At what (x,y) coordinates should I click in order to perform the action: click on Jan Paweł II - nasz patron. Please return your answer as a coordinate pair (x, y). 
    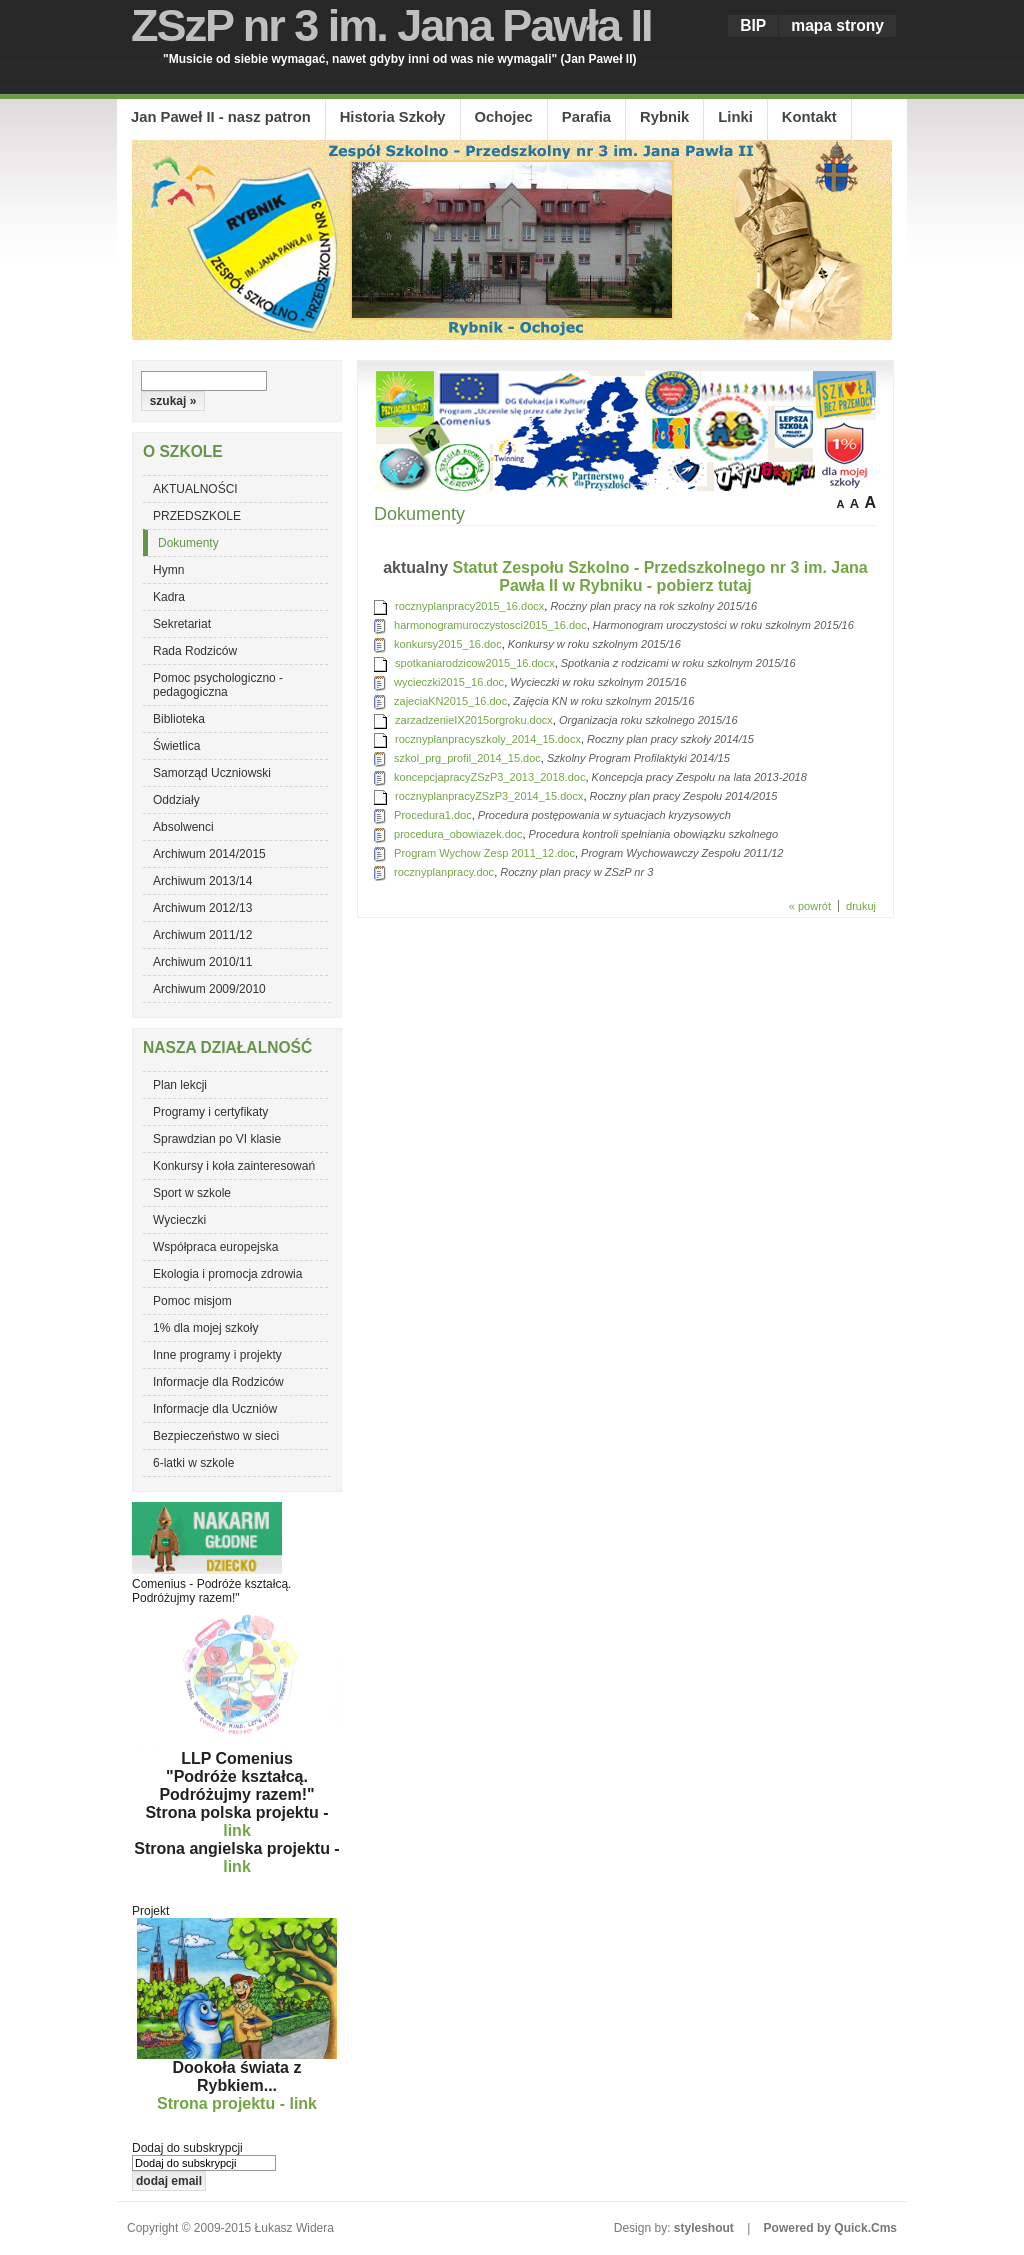
    Looking at the image, I should click on (221, 117).